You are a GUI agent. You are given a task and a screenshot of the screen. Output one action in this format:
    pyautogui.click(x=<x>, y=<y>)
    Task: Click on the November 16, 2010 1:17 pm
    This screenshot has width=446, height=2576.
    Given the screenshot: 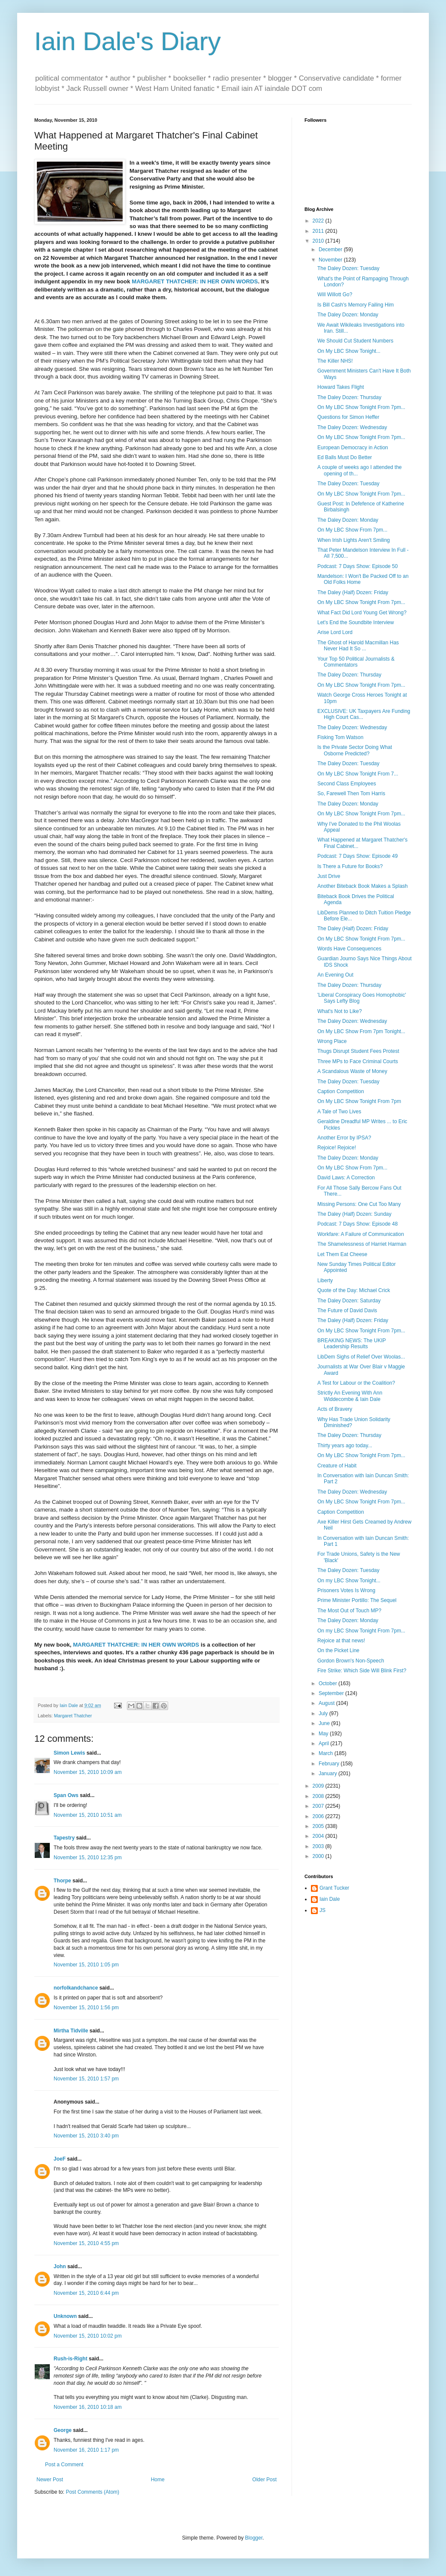 What is the action you would take?
    pyautogui.click(x=86, y=2450)
    